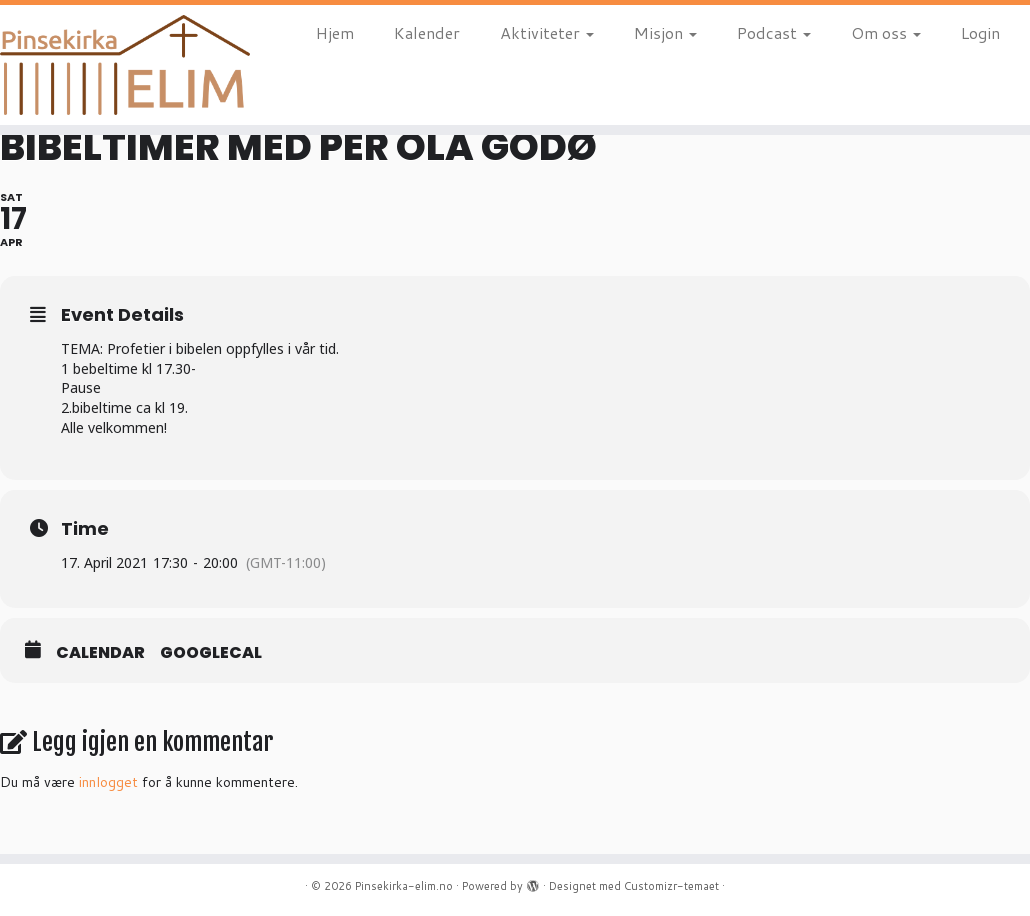 This screenshot has width=1030, height=916. I want to click on innlogget, so click(108, 782).